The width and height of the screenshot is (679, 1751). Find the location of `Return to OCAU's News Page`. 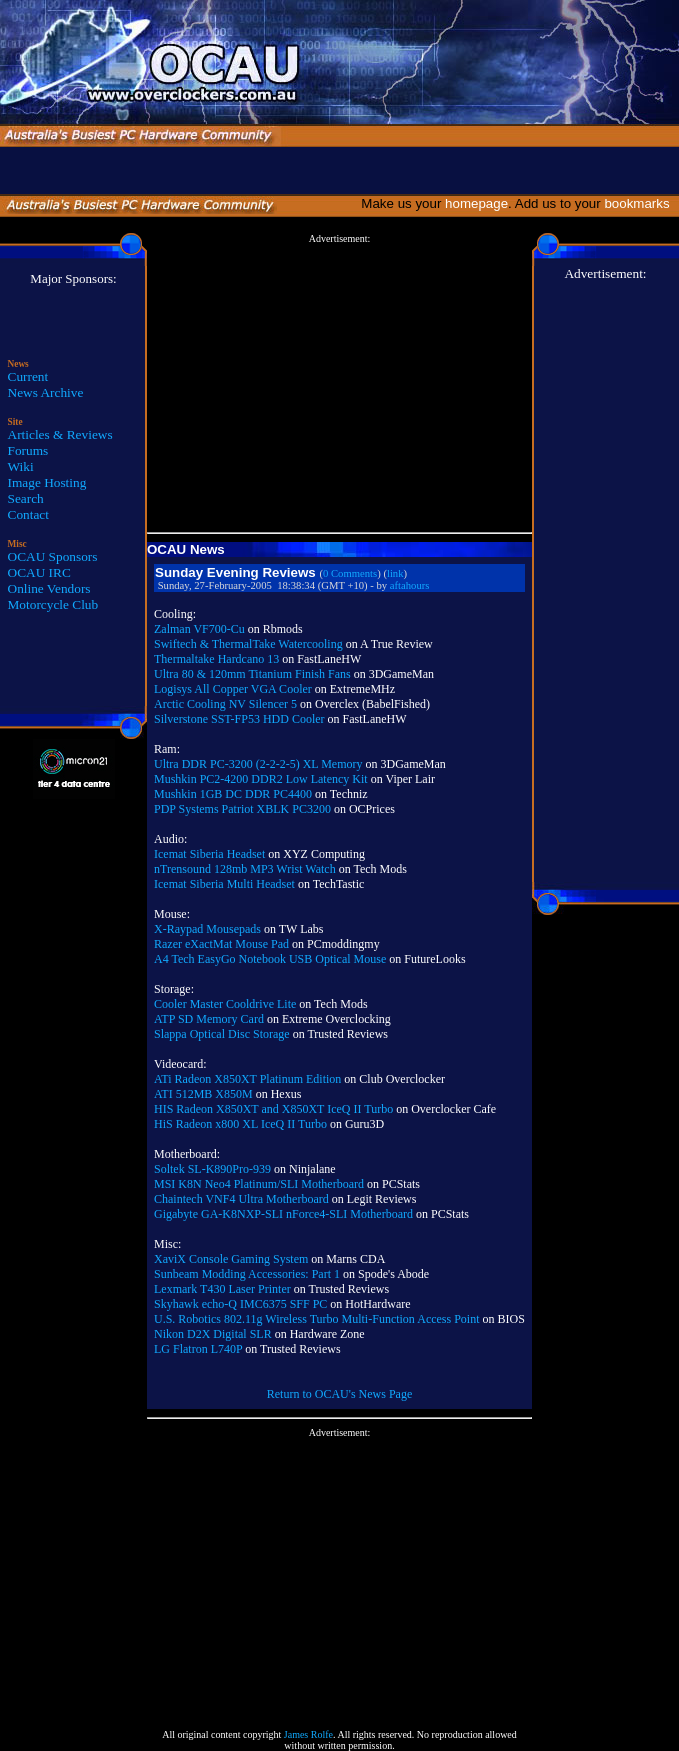

Return to OCAU's News Page is located at coordinates (339, 1394).